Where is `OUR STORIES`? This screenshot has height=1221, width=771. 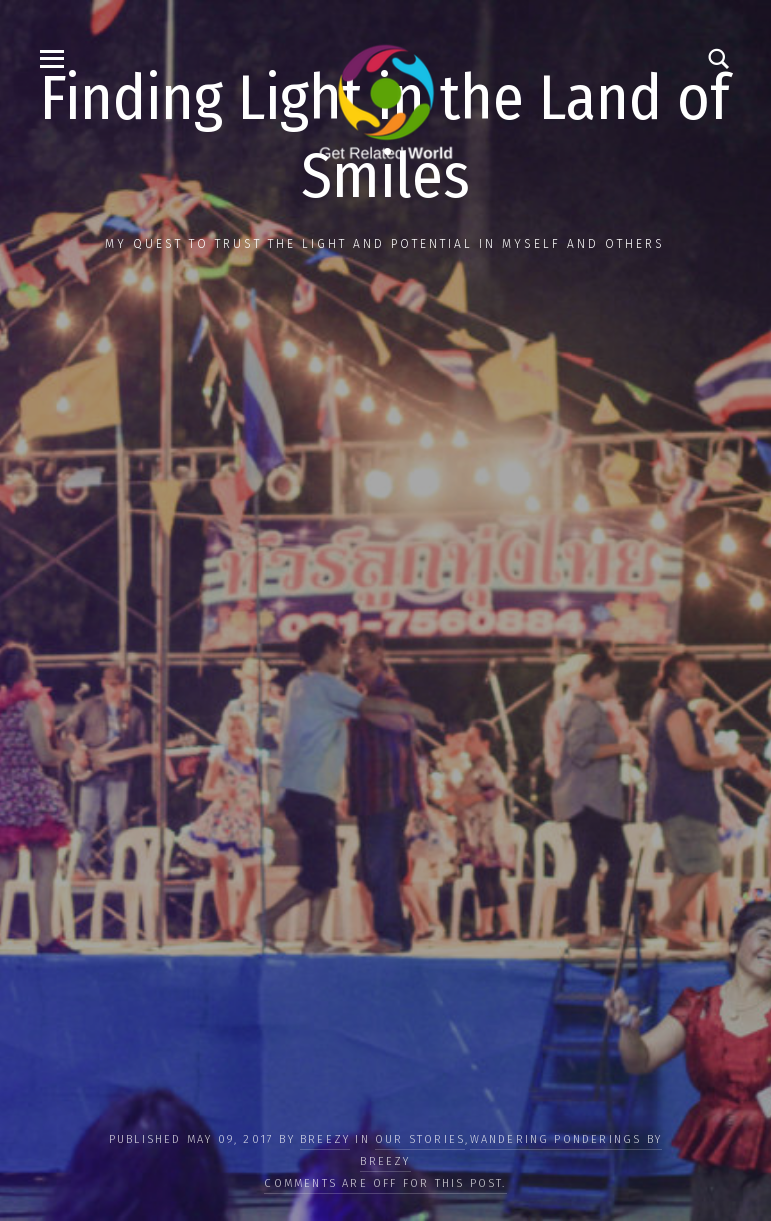
OUR STORIES is located at coordinates (420, 1139).